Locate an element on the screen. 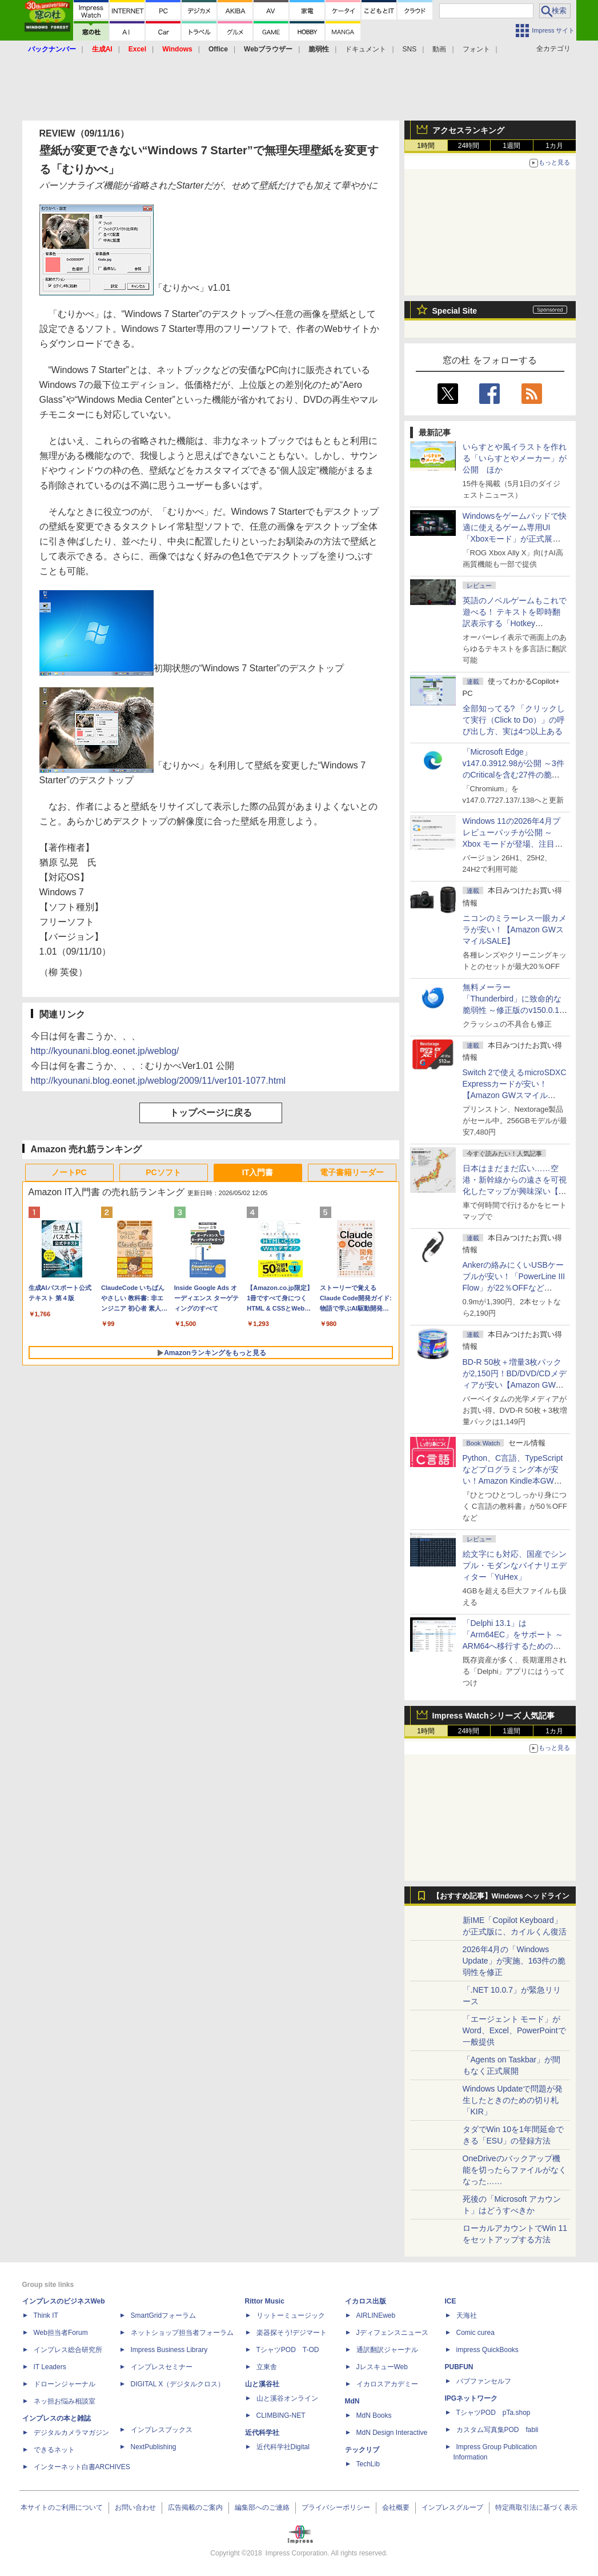 This screenshot has width=598, height=2576. MdN Design Interactive is located at coordinates (392, 2433).